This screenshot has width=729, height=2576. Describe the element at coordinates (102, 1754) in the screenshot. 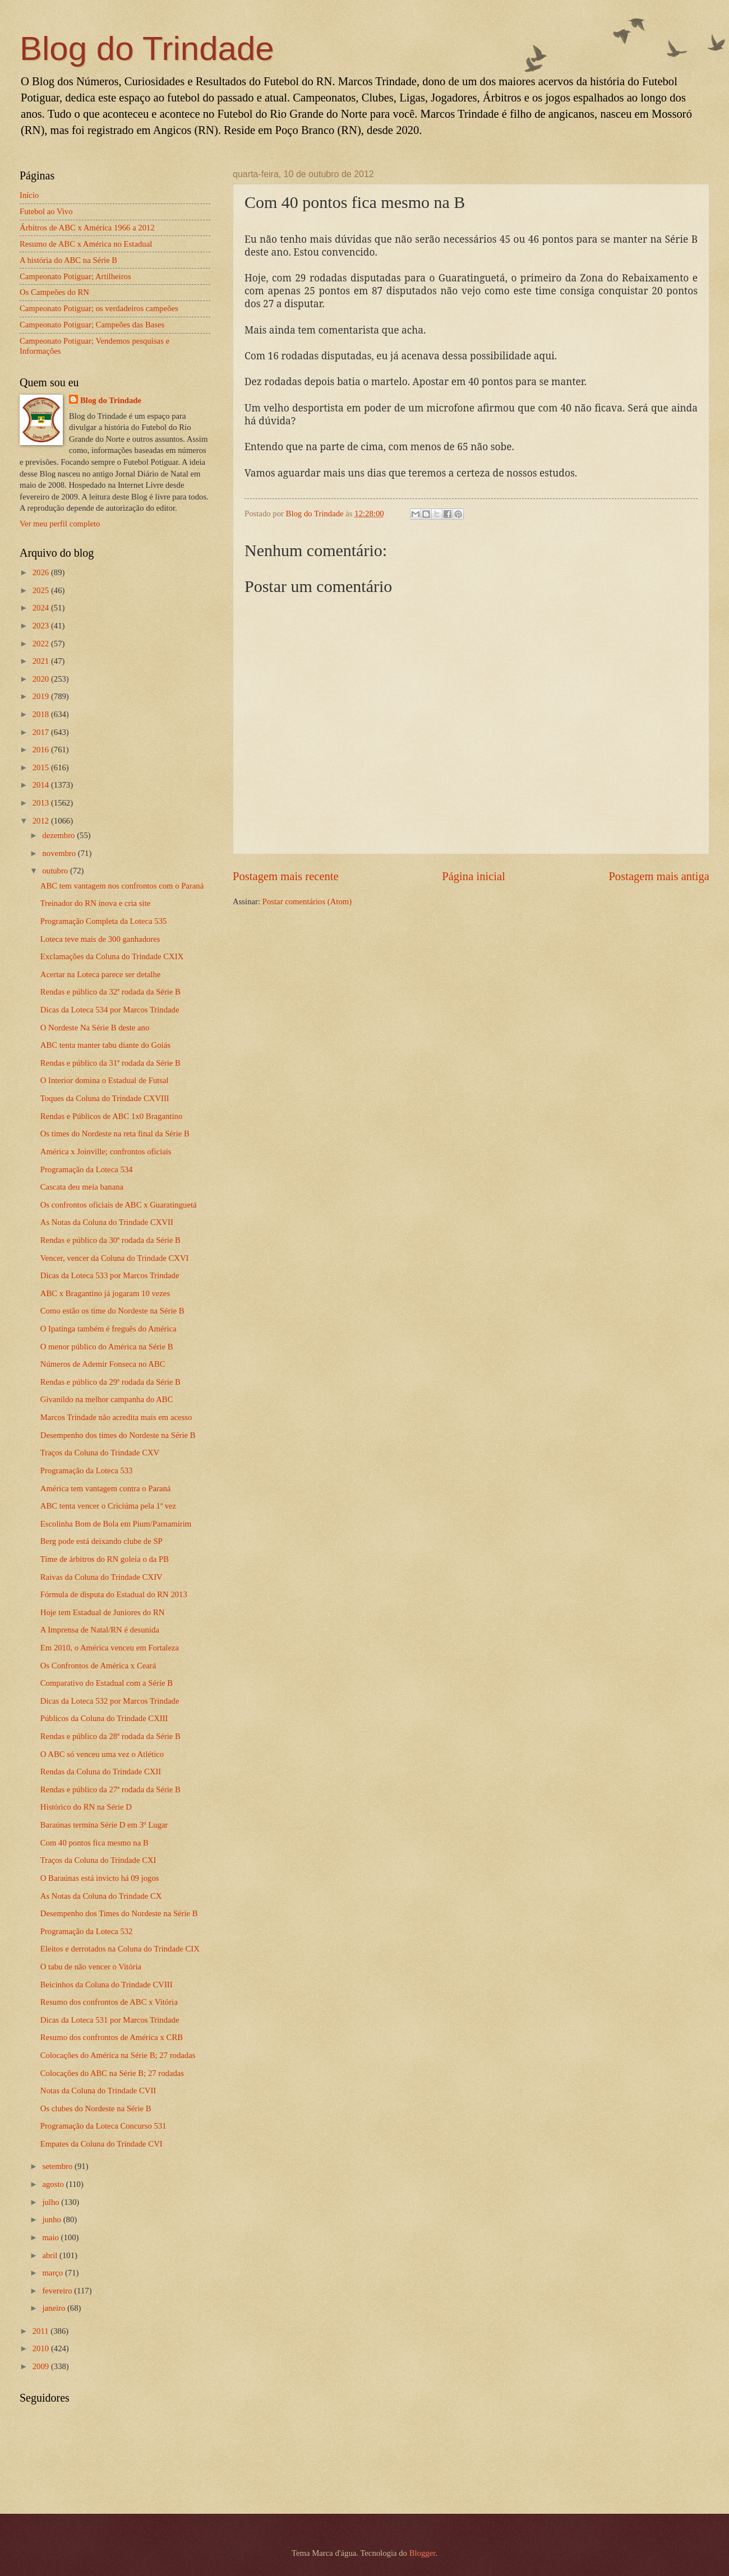

I see `O ABC só venceu uma vez o Atlético` at that location.